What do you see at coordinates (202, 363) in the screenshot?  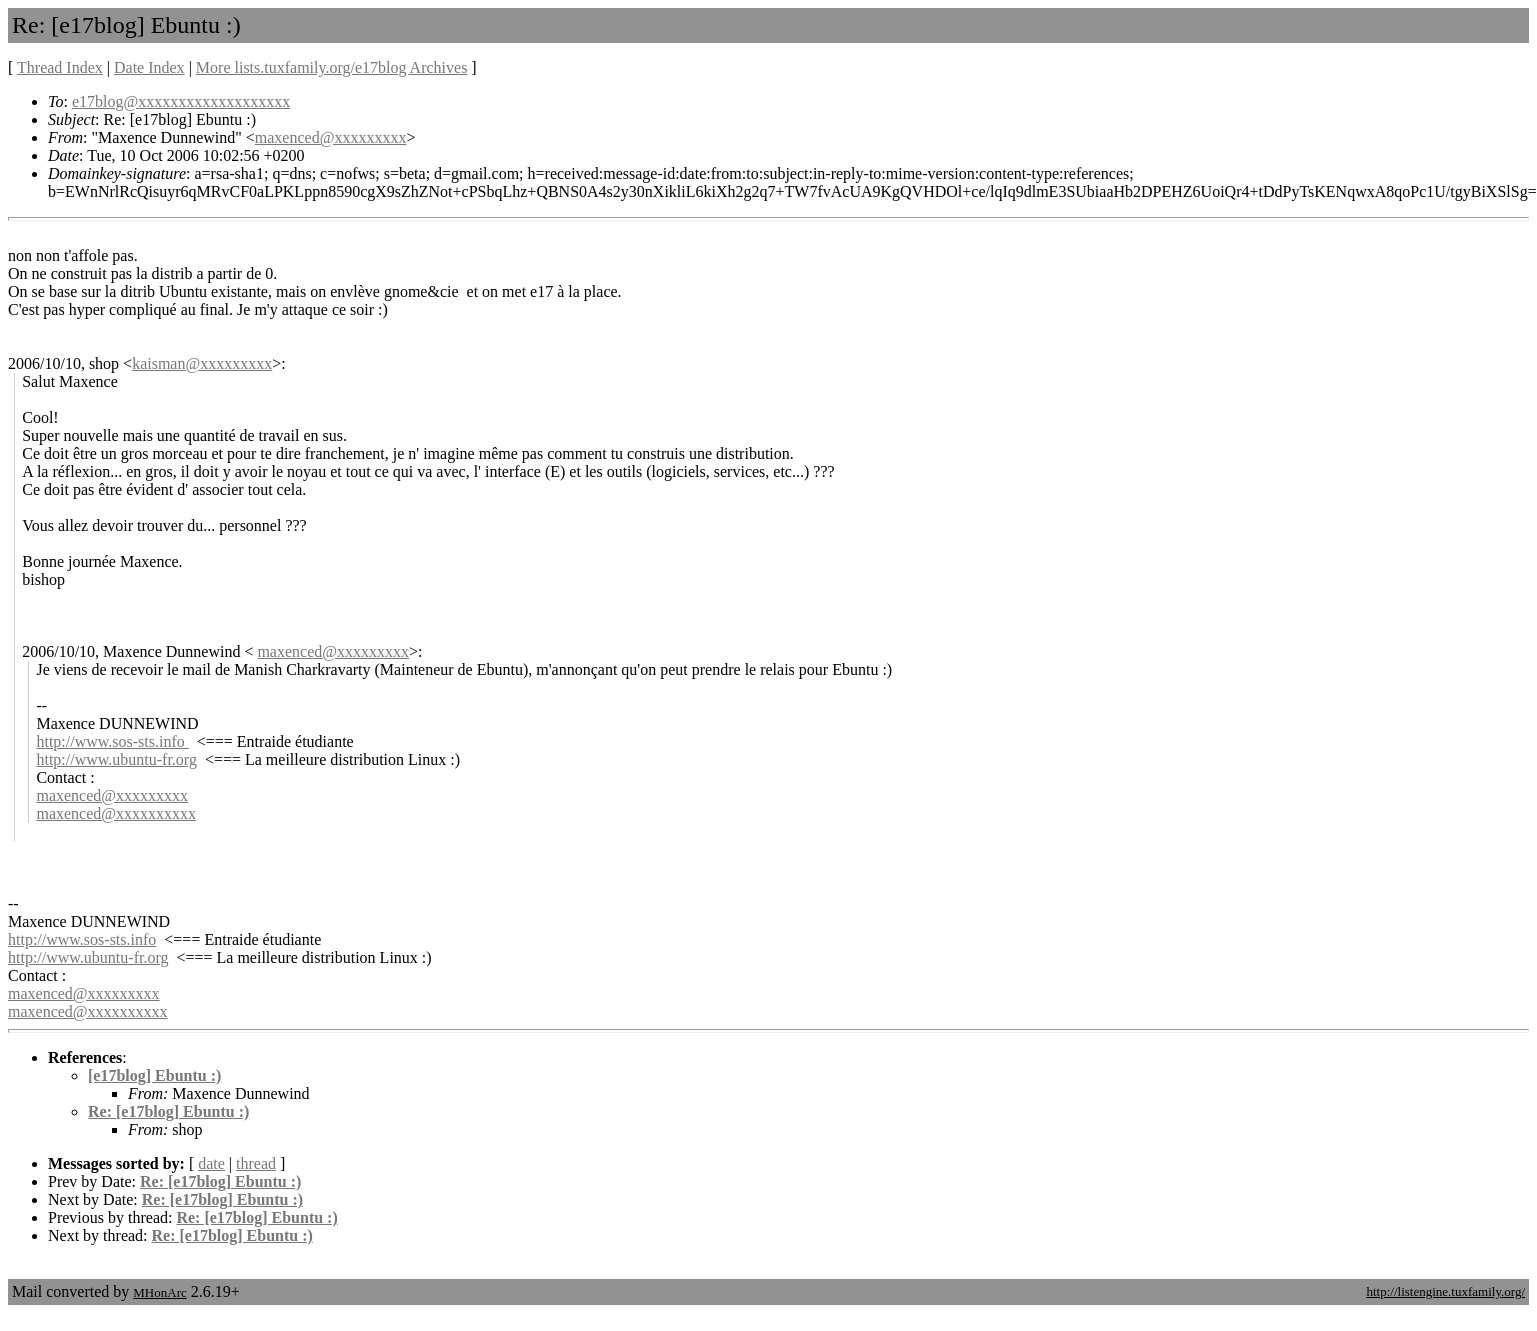 I see `kaisman@xxxxxxxxx` at bounding box center [202, 363].